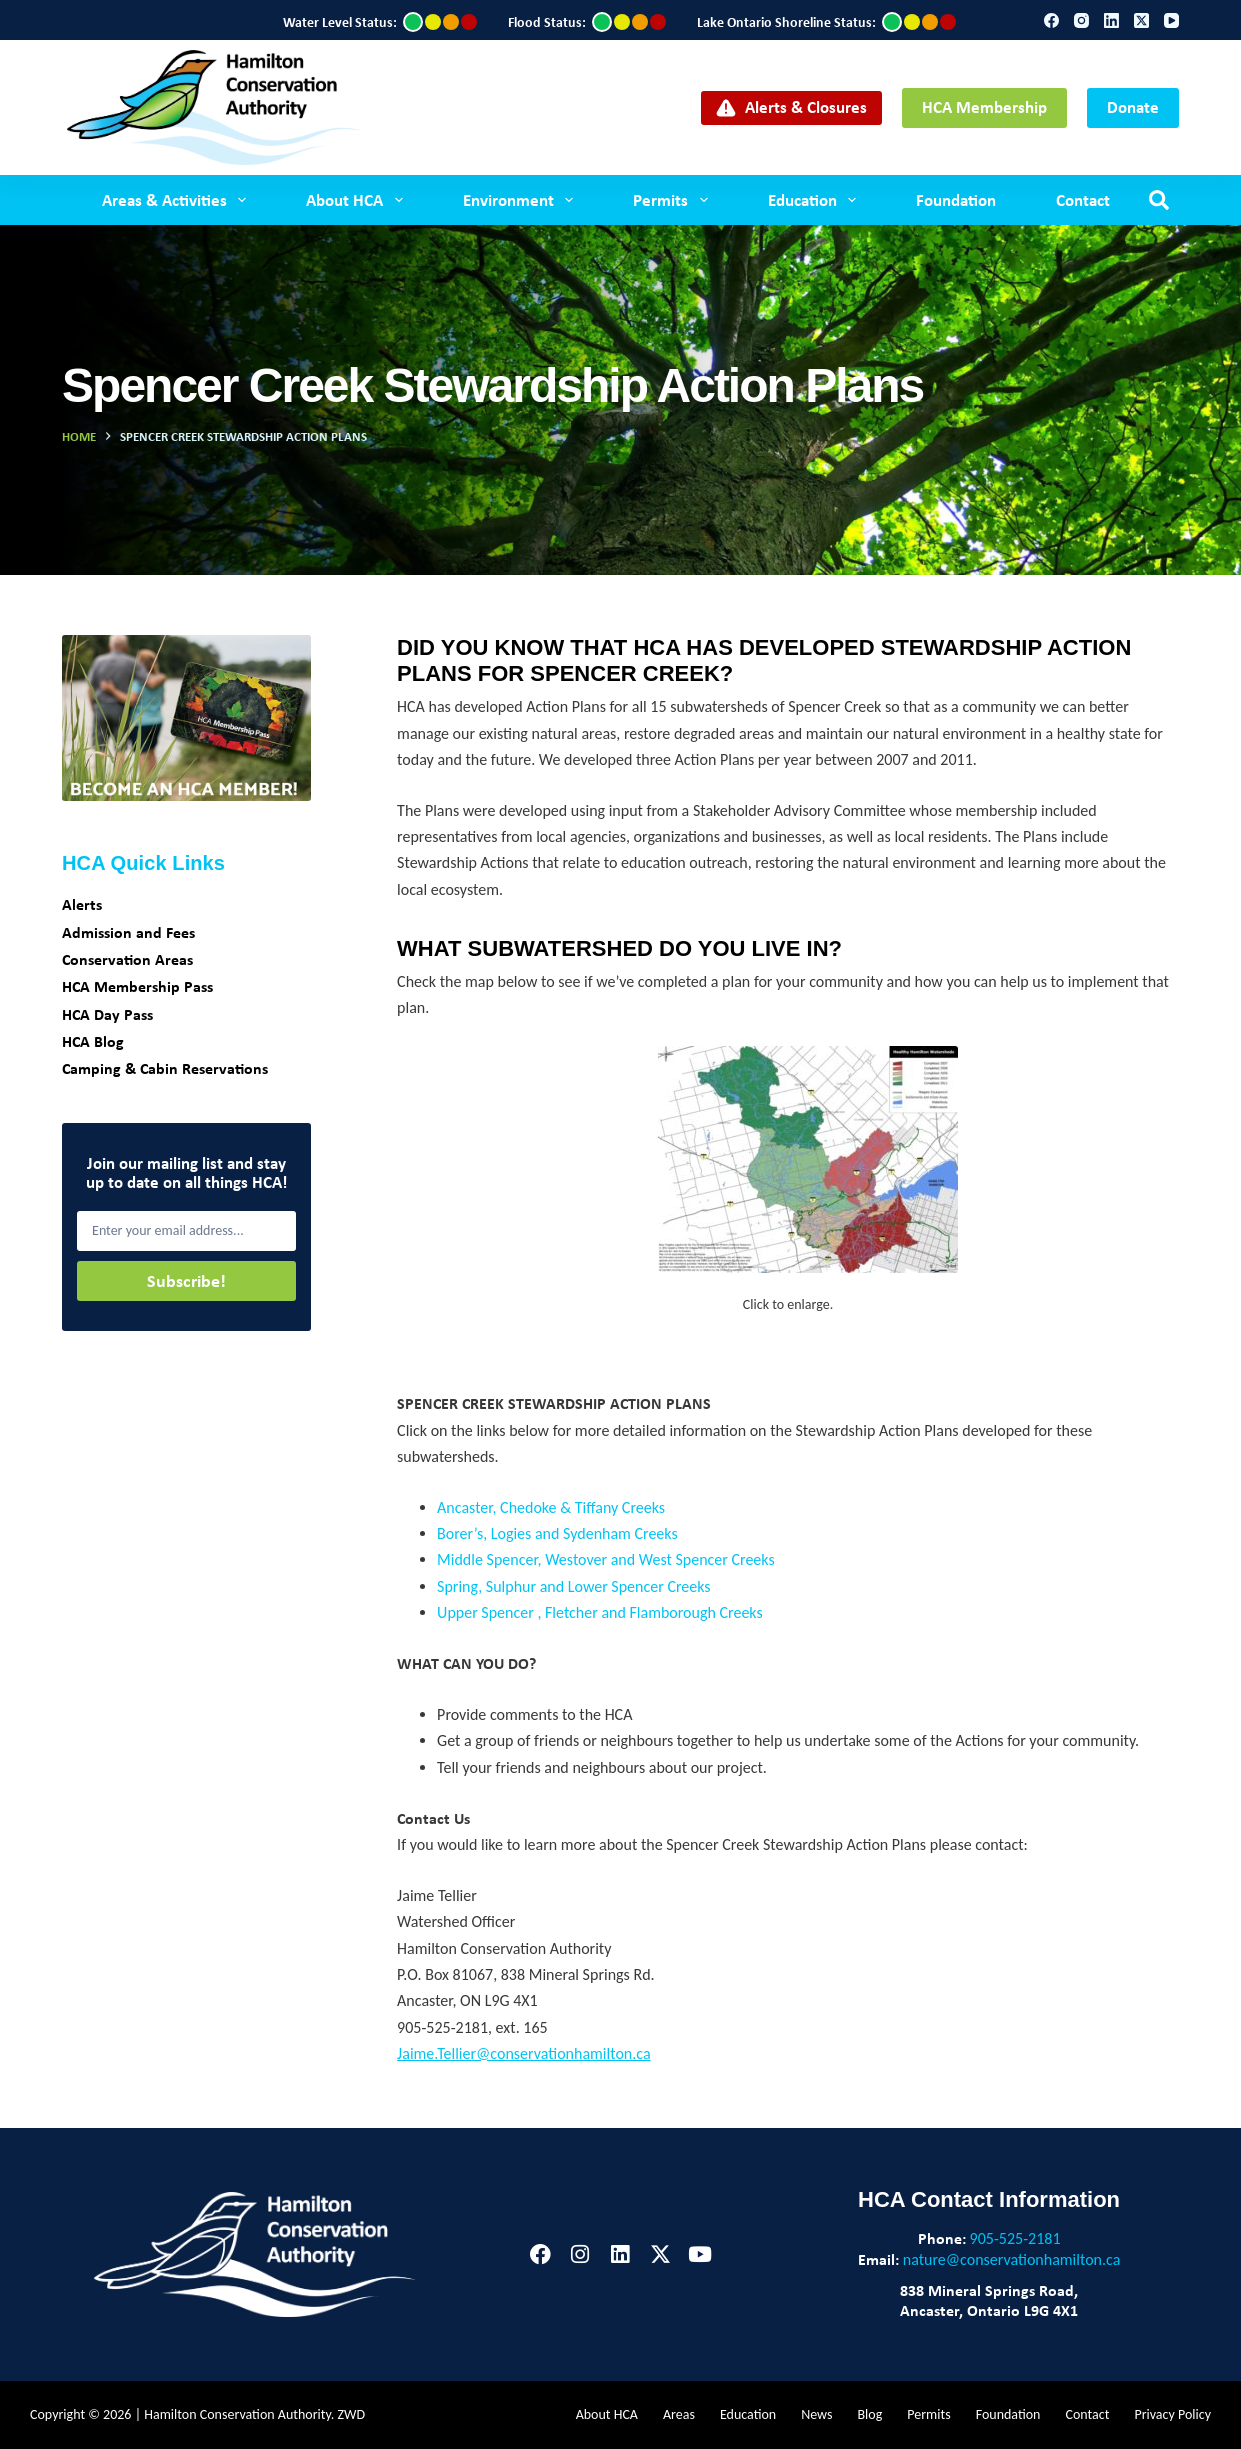 The height and width of the screenshot is (2449, 1241). I want to click on Environment, so click(522, 200).